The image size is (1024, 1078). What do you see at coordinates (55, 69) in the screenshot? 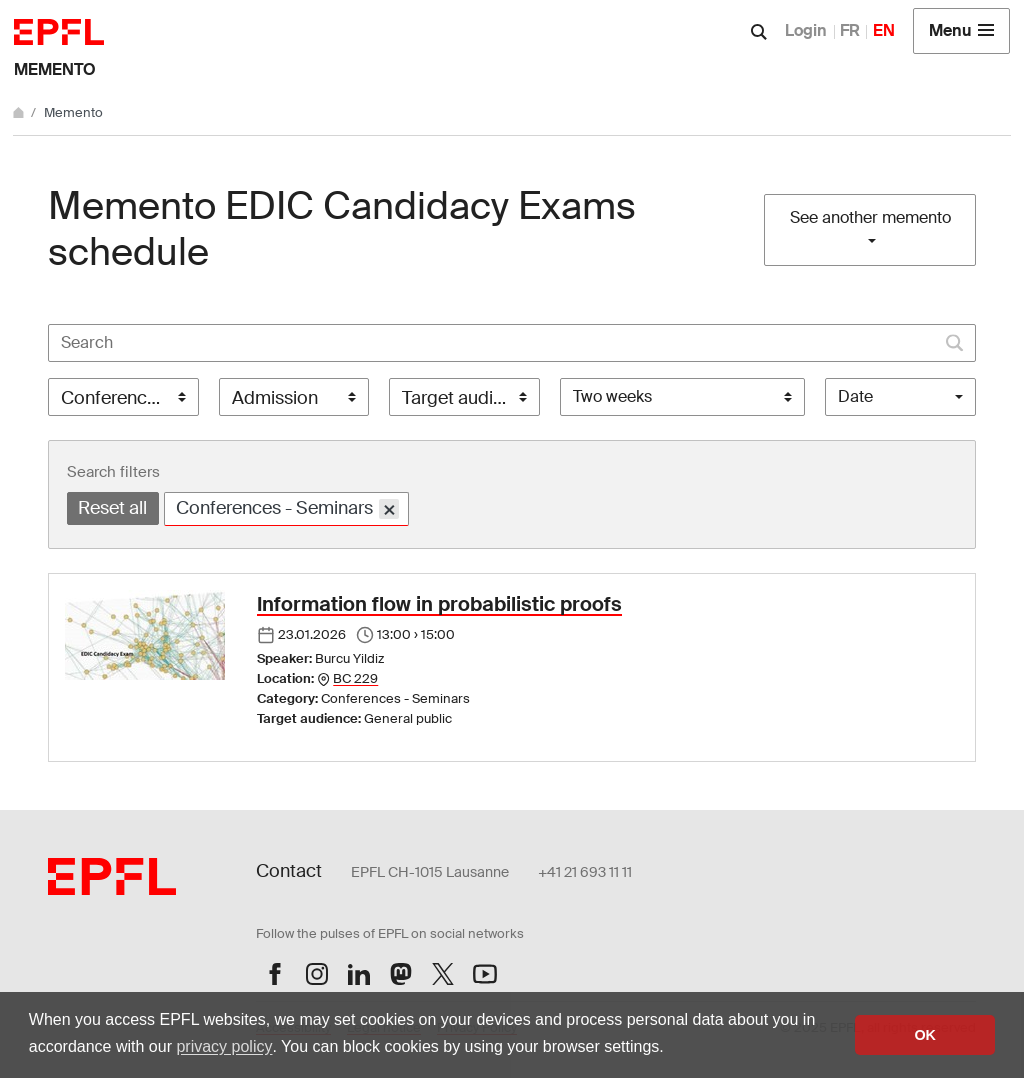
I see `Memento` at bounding box center [55, 69].